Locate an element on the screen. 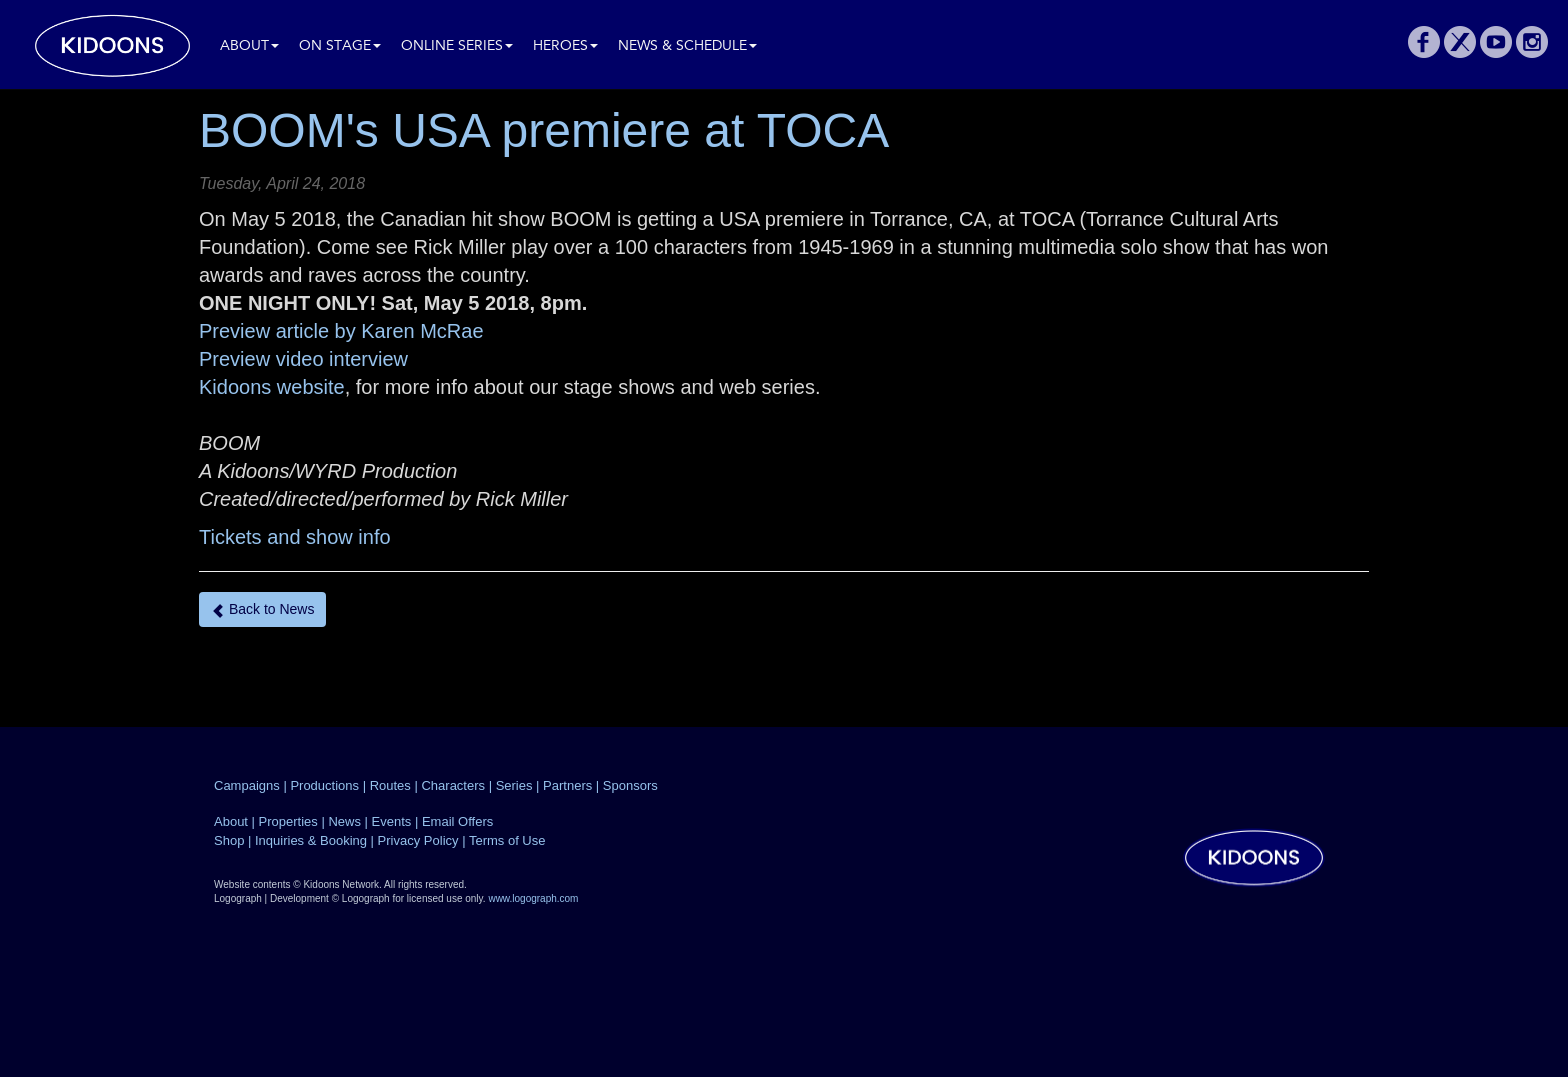 This screenshot has width=1568, height=1077. Preview article by Karen McRae is located at coordinates (341, 331).